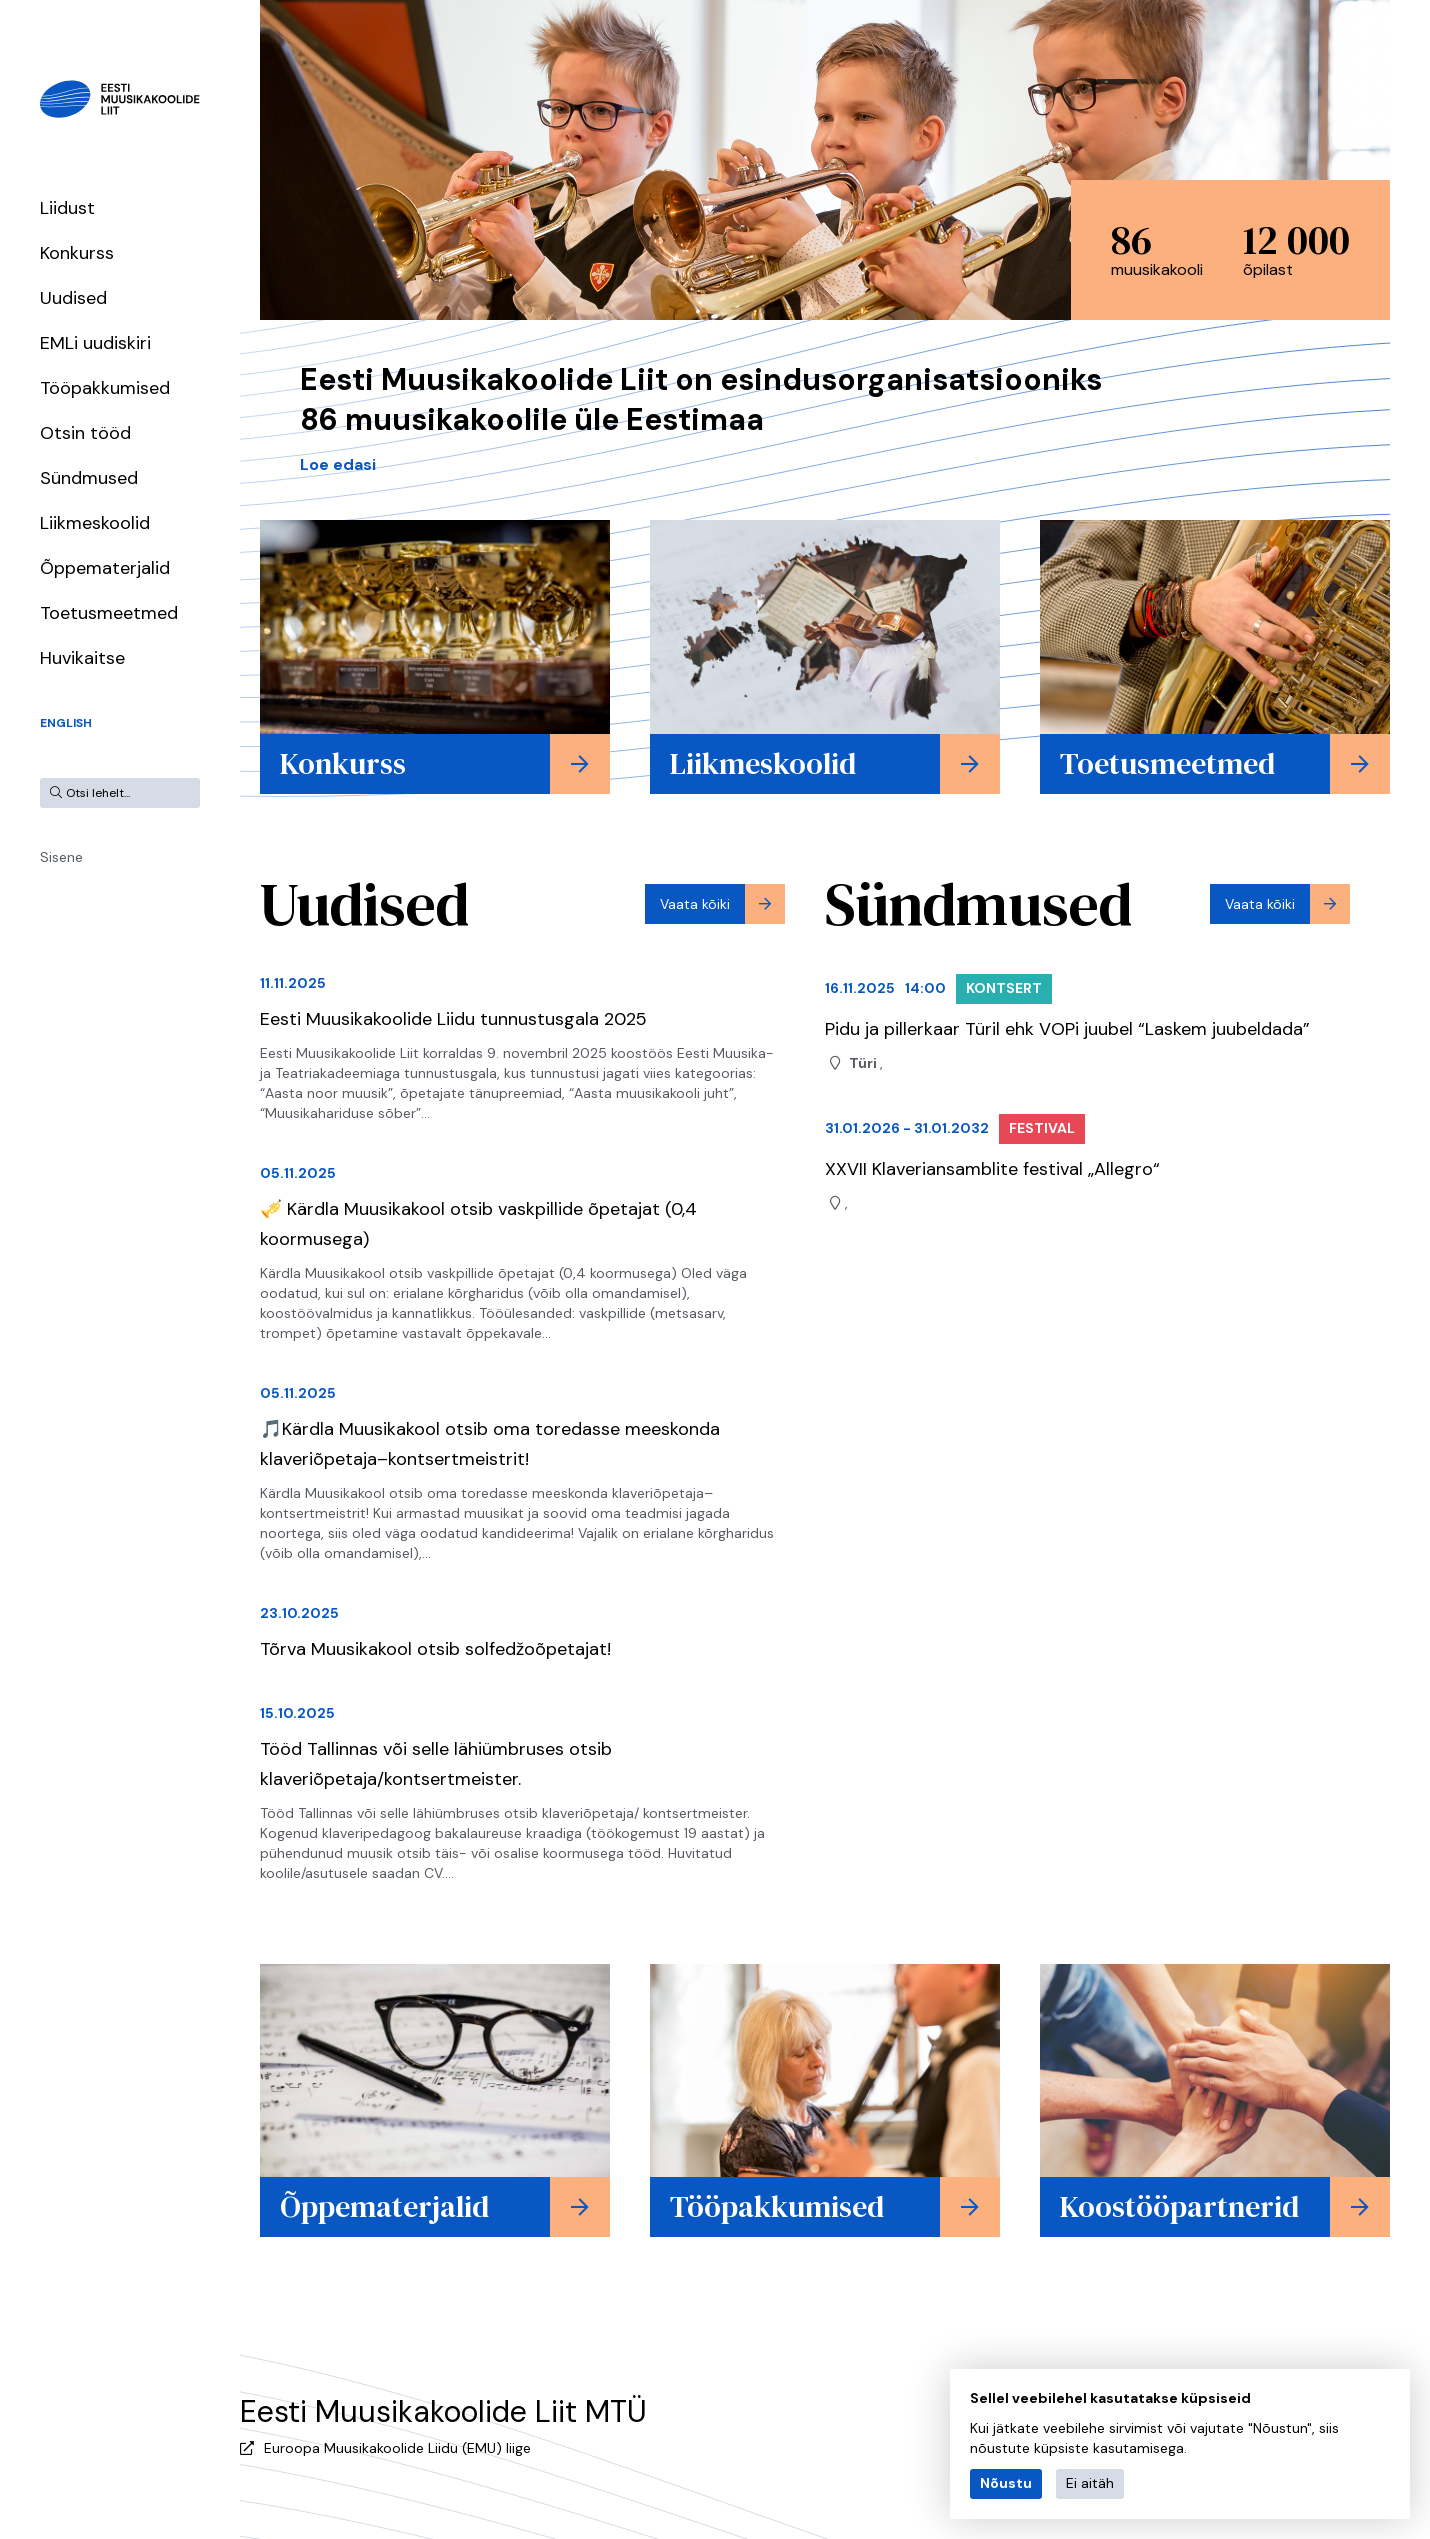  Describe the element at coordinates (61, 857) in the screenshot. I see `Sisene` at that location.